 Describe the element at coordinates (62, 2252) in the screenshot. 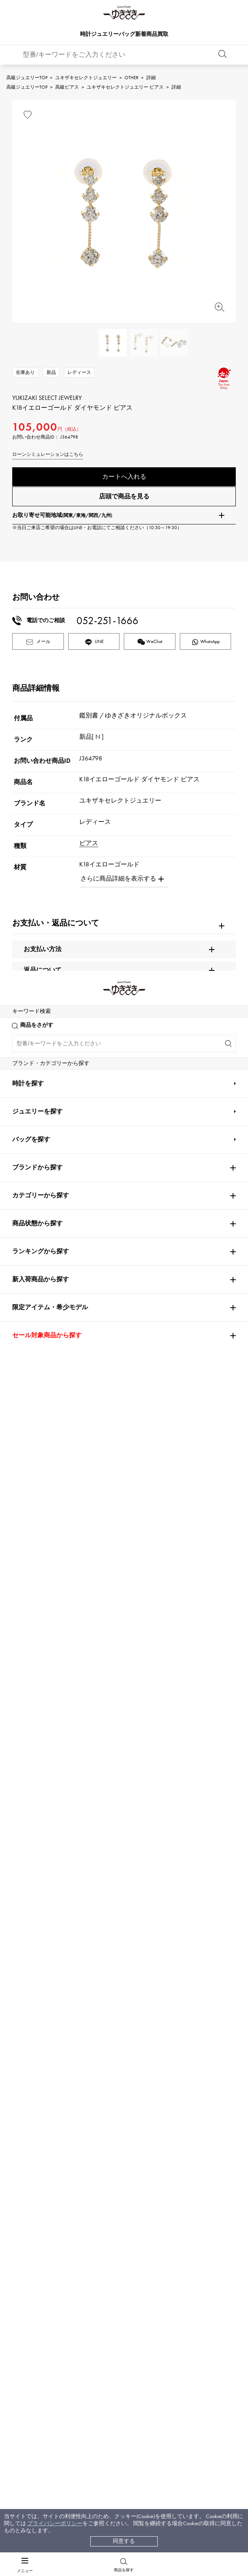

I see `公式LINEはこちら` at that location.